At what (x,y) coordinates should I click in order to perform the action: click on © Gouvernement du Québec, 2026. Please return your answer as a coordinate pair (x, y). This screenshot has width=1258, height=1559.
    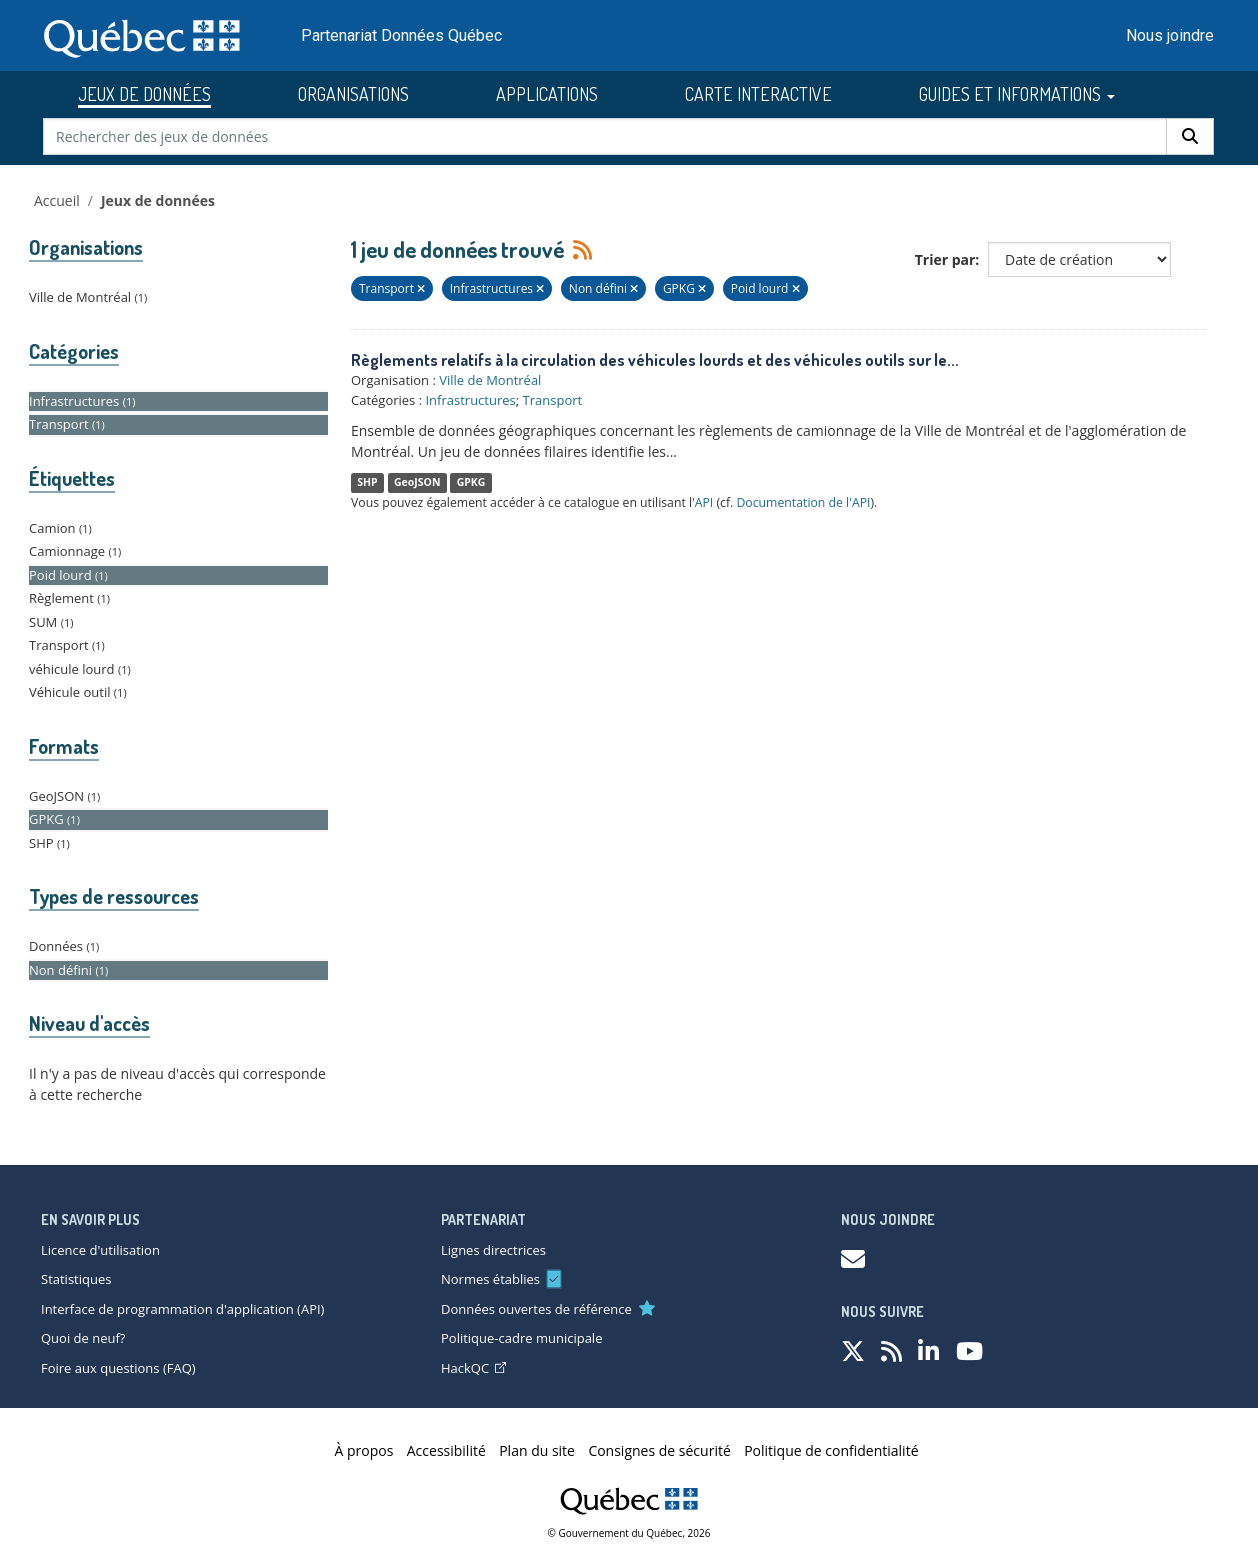
    Looking at the image, I should click on (629, 1533).